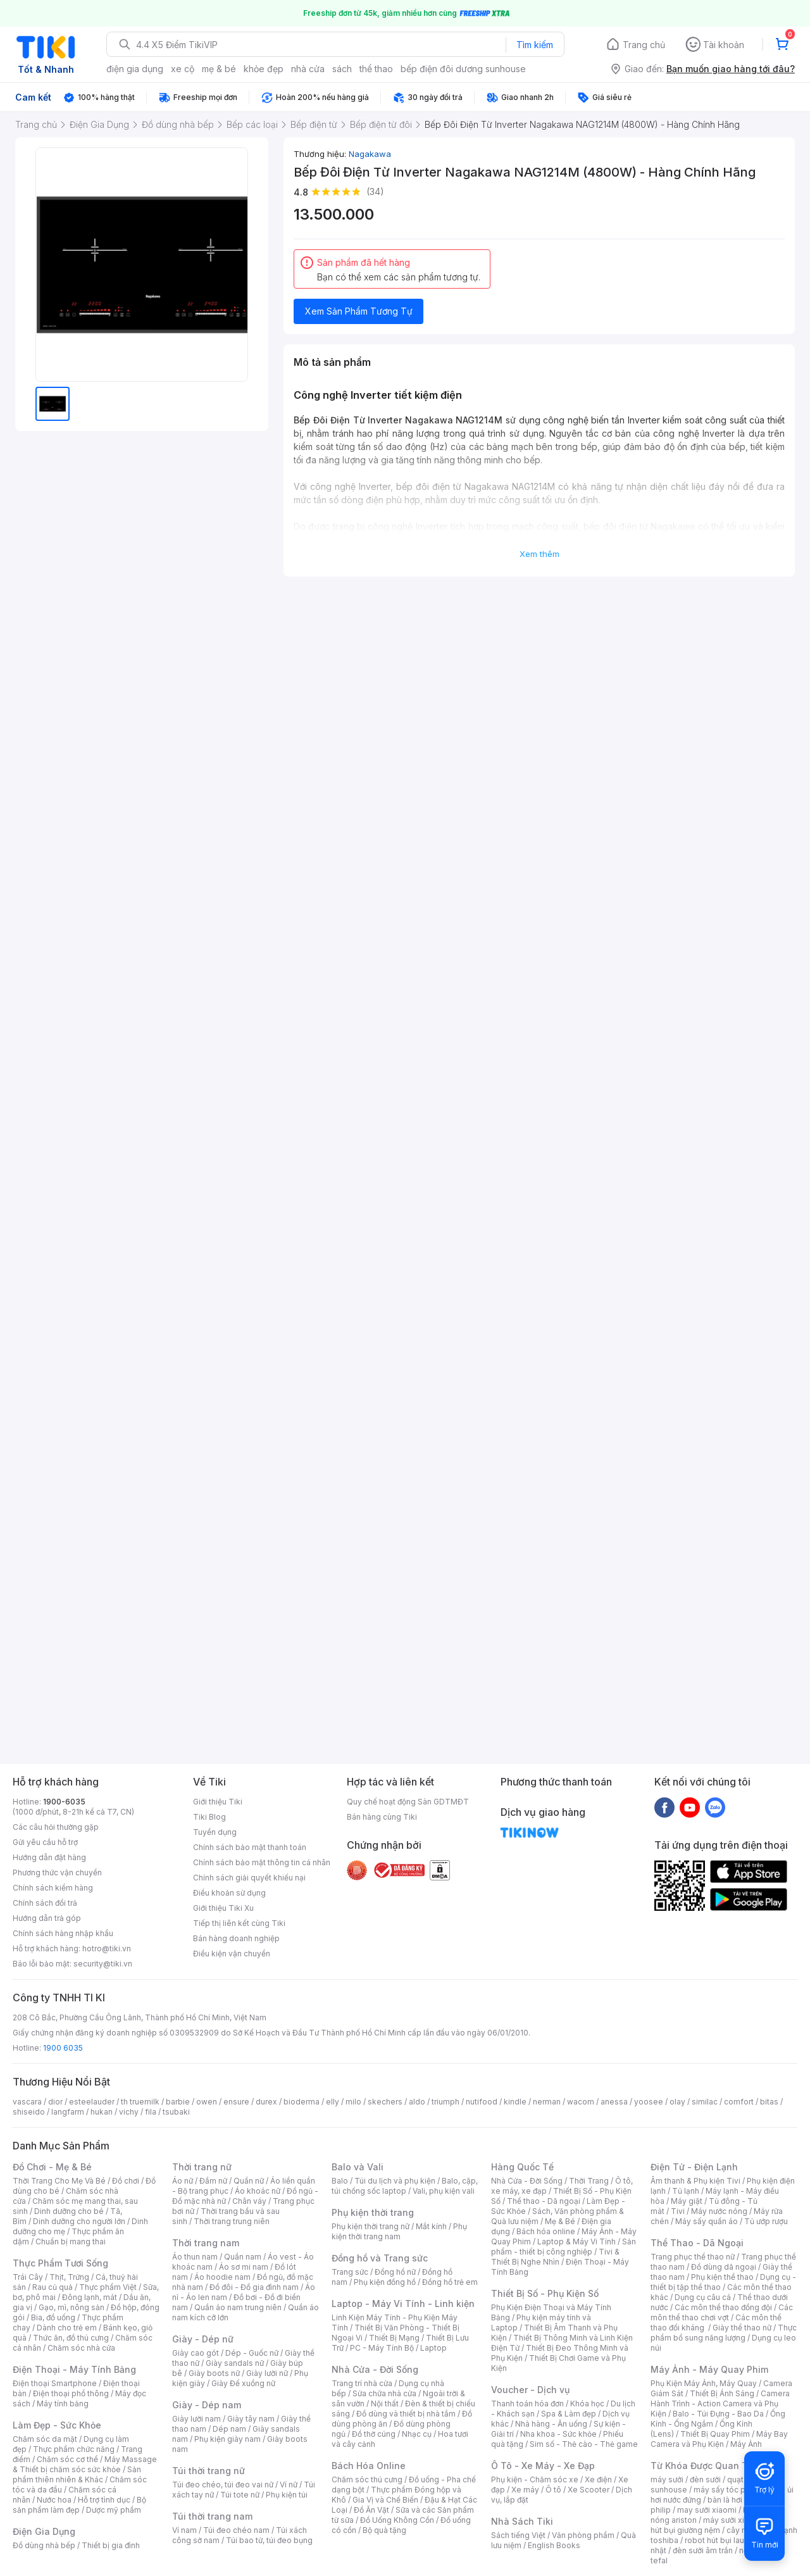 The height and width of the screenshot is (2576, 810). I want to click on Giày lười nam, so click(196, 2418).